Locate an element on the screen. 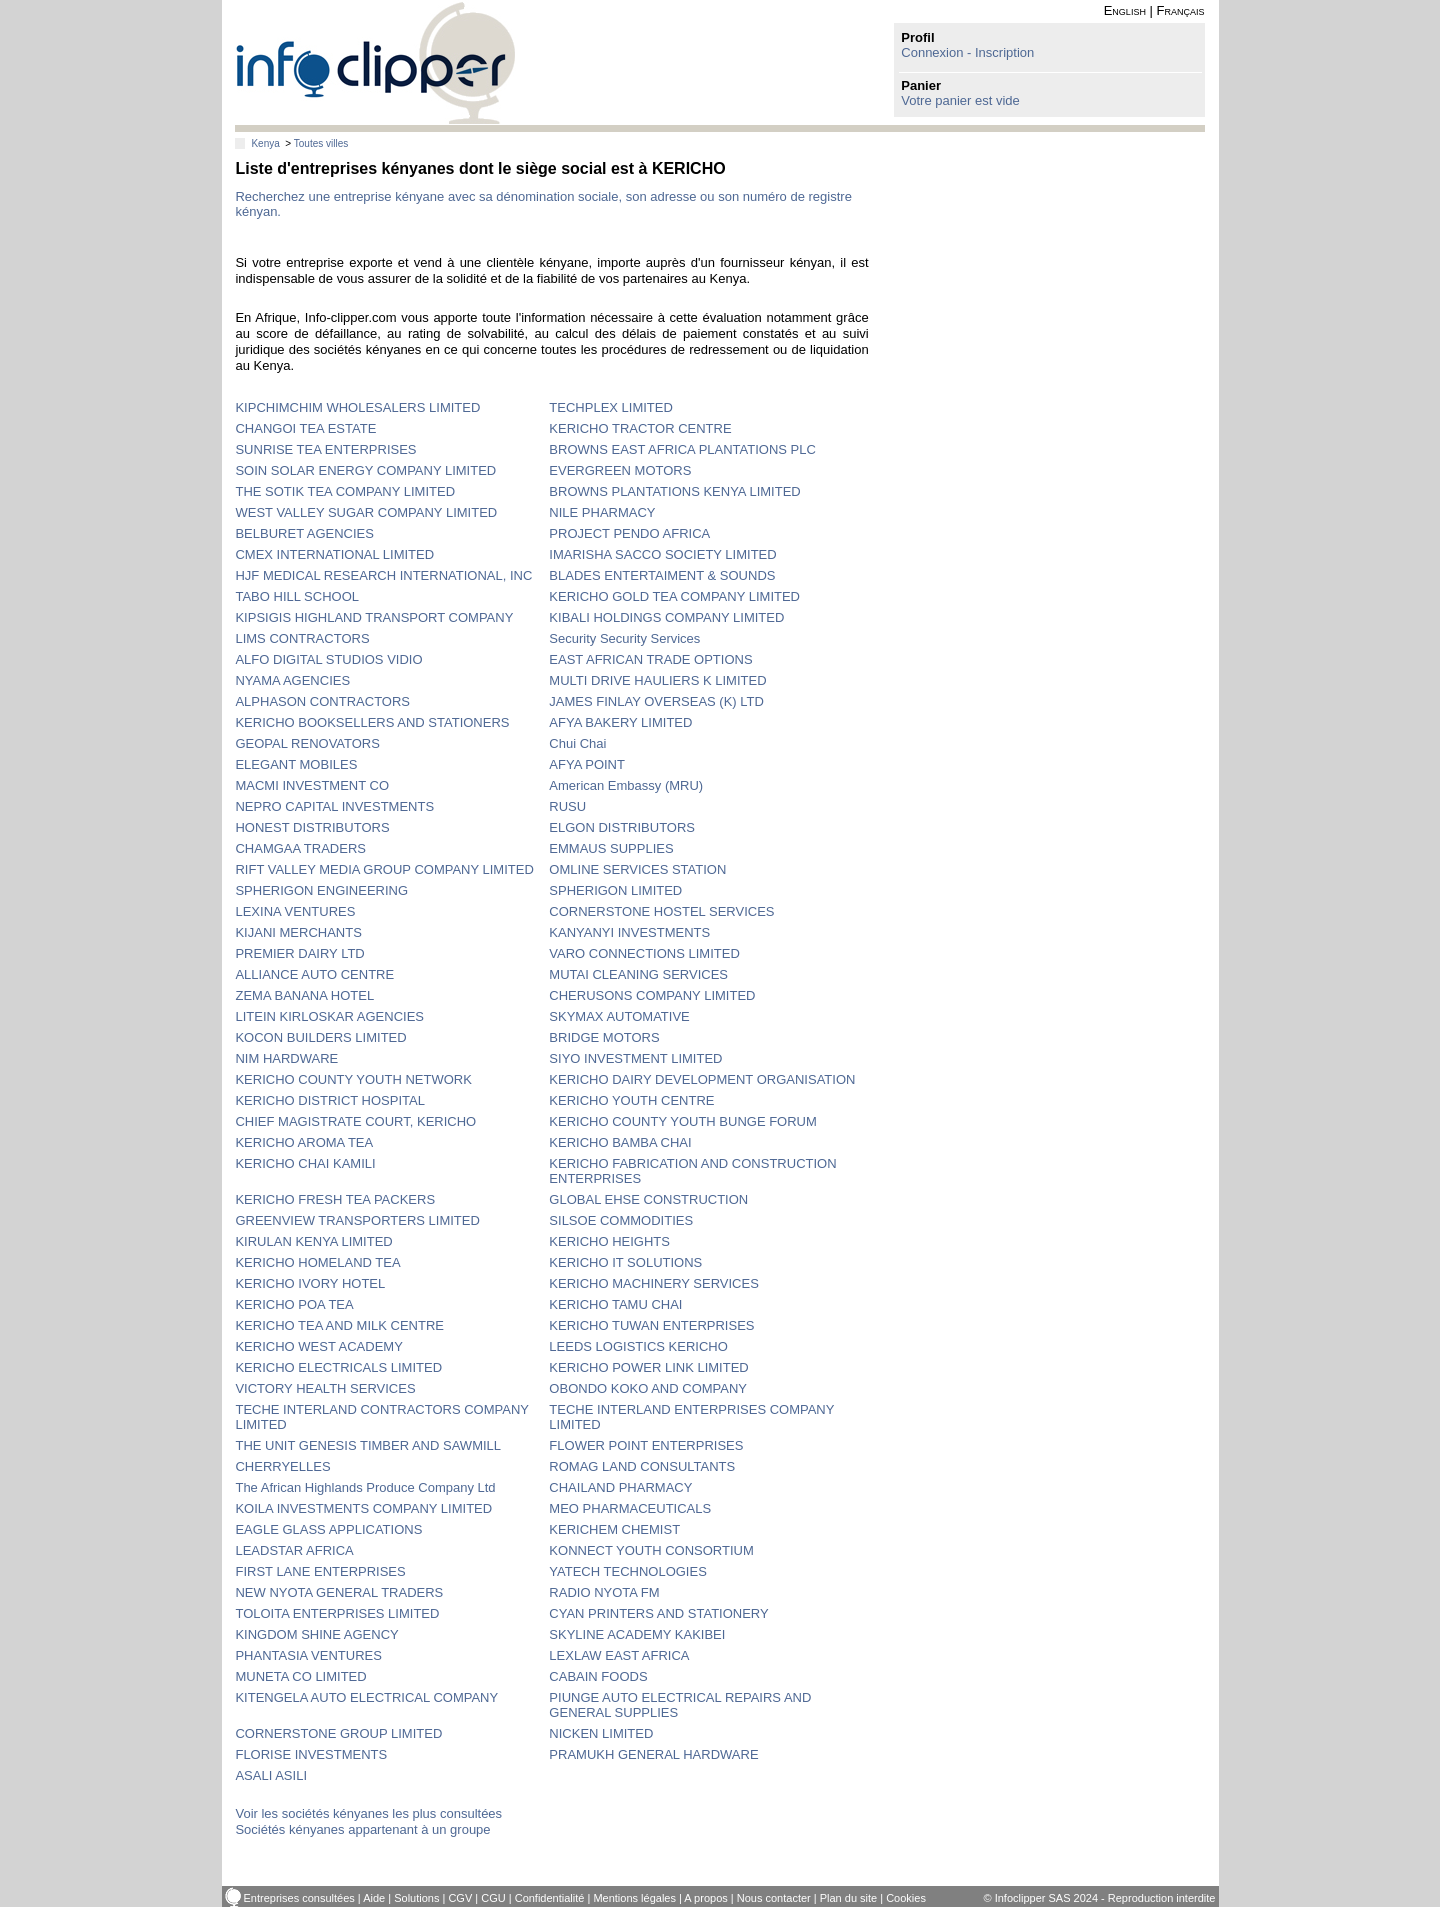 The width and height of the screenshot is (1440, 1907). MUTAI CLEANING SERVICES is located at coordinates (638, 974).